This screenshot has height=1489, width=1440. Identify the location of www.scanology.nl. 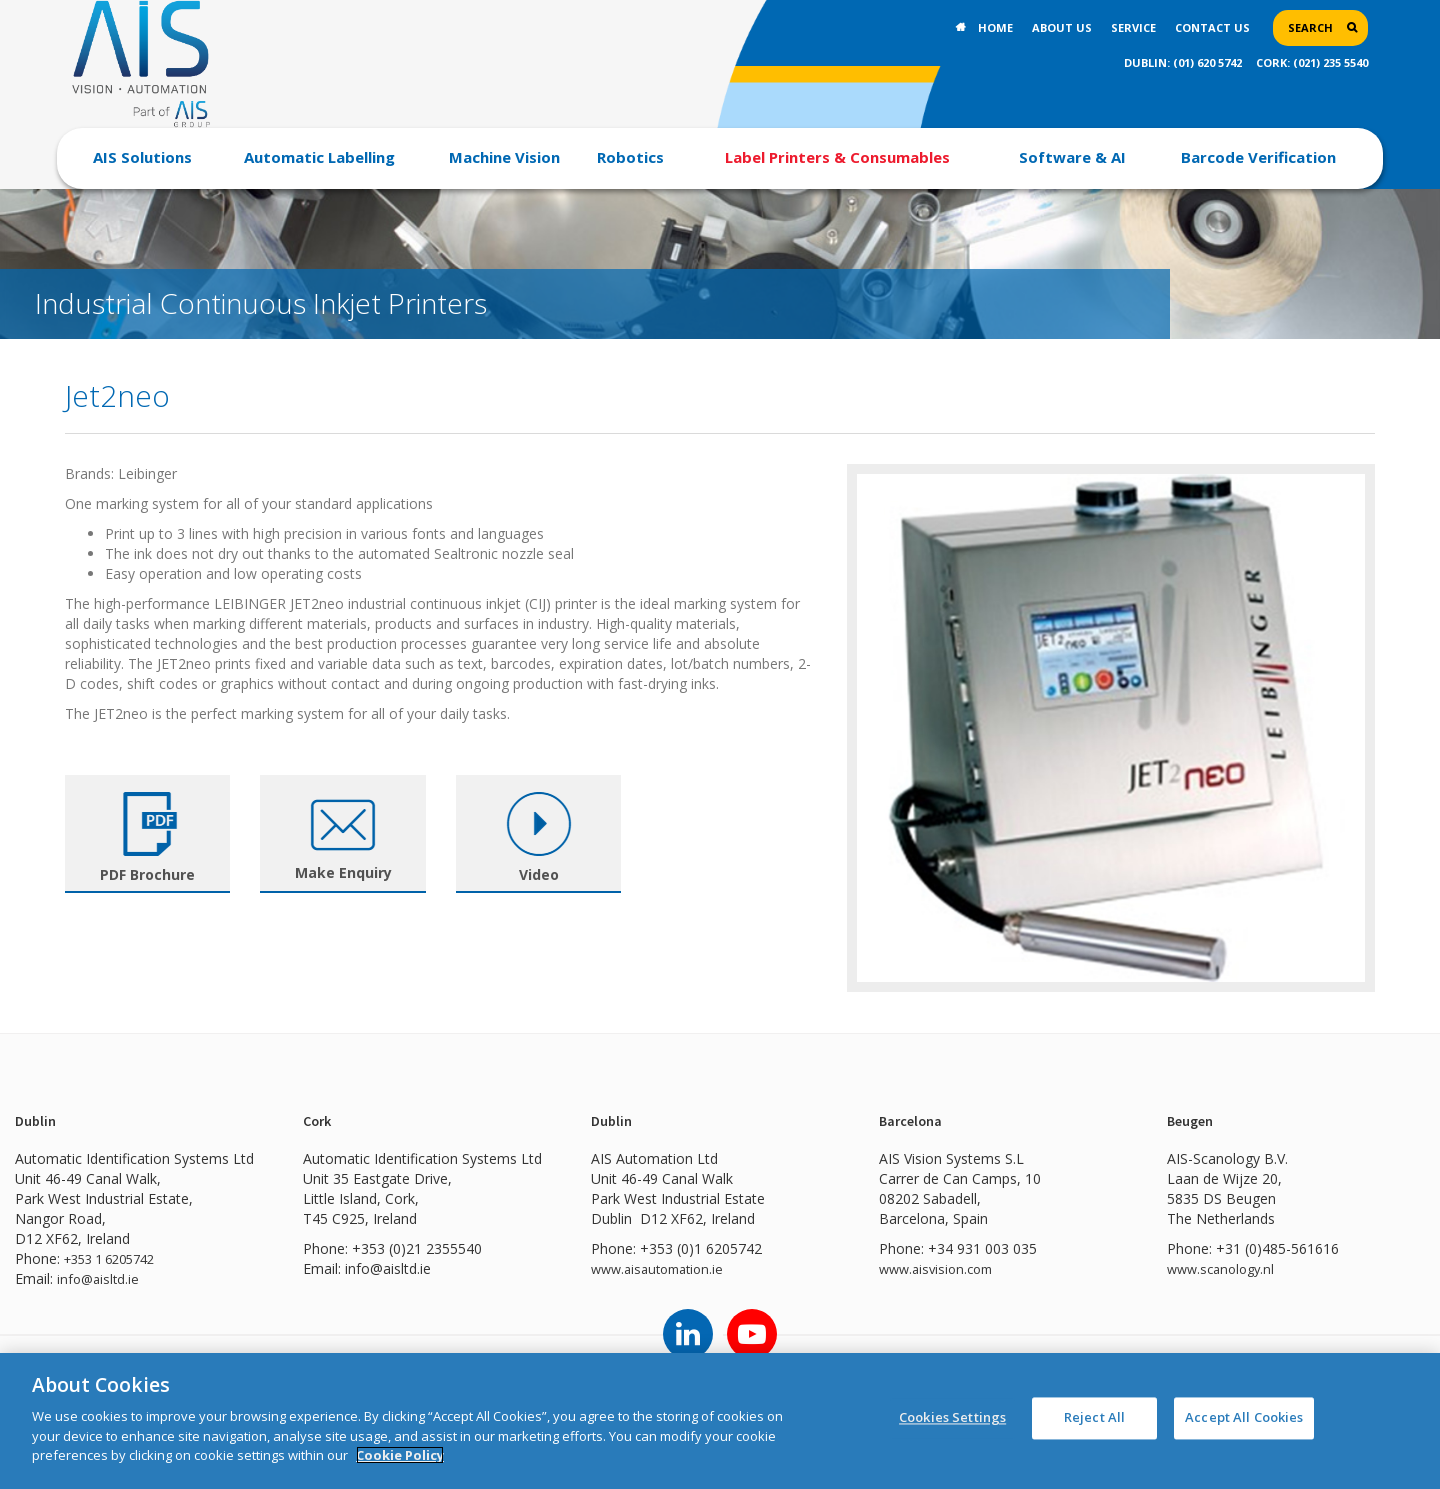
(1225, 1268).